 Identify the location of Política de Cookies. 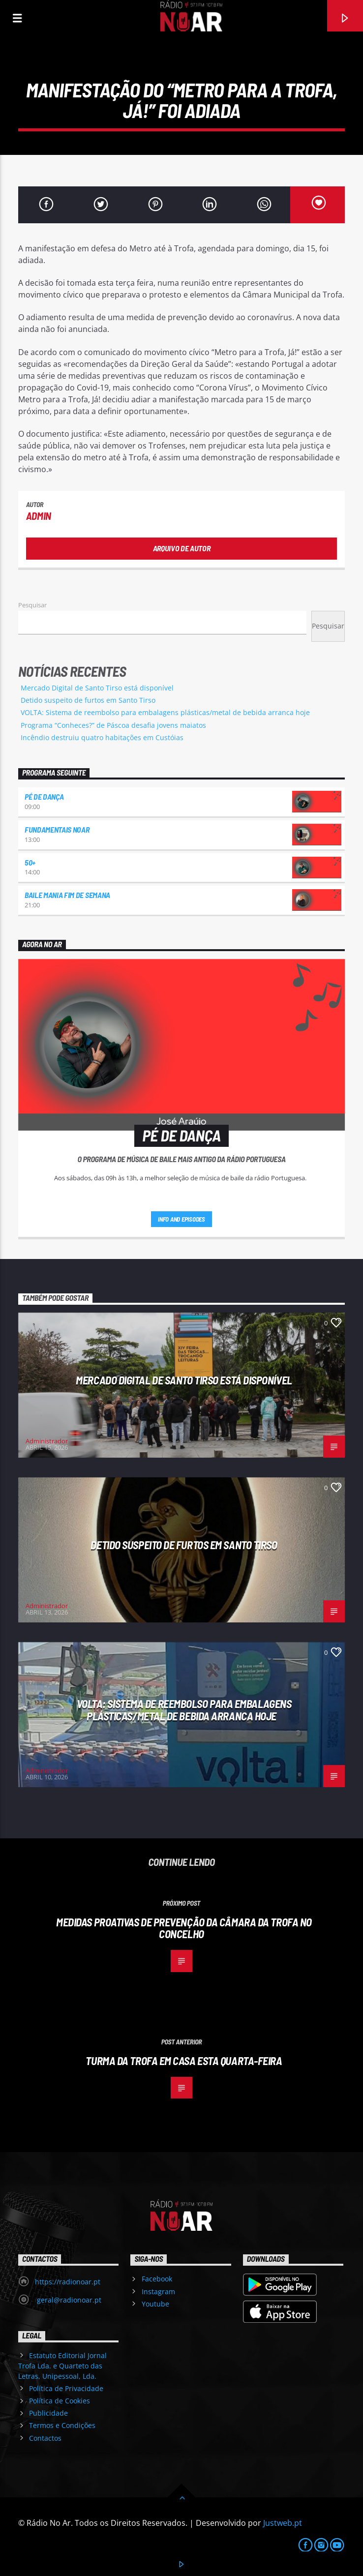
(59, 2400).